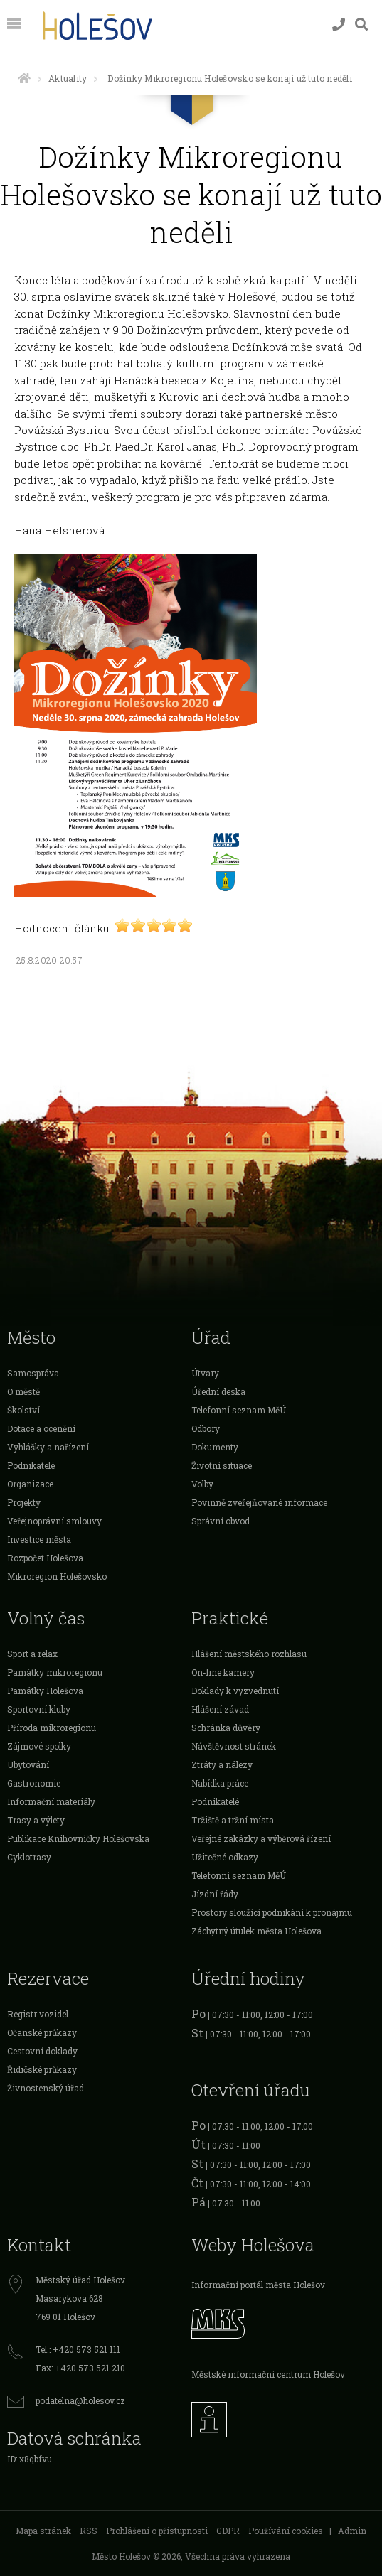 Image resolution: width=382 pixels, height=2576 pixels. What do you see at coordinates (361, 24) in the screenshot?
I see `[Vyhledávání]` at bounding box center [361, 24].